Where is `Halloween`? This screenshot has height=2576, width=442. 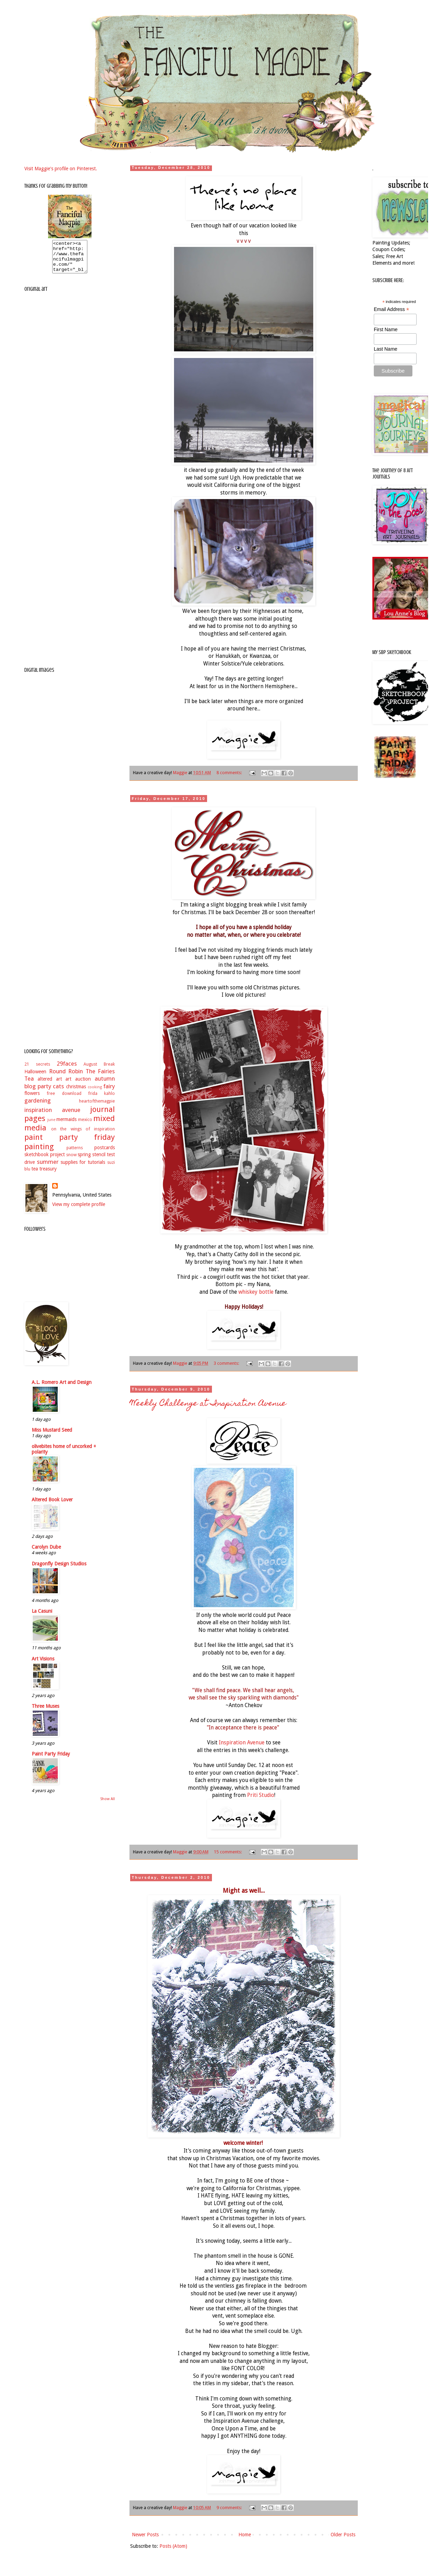 Halloween is located at coordinates (35, 1078).